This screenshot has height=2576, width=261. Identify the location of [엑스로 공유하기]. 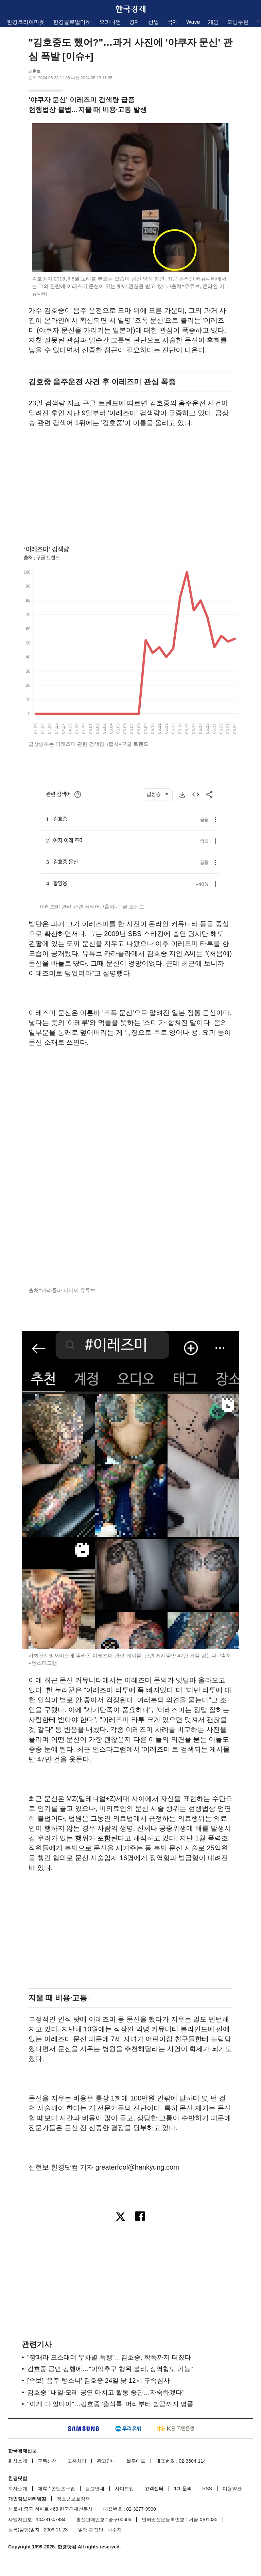
(120, 2217).